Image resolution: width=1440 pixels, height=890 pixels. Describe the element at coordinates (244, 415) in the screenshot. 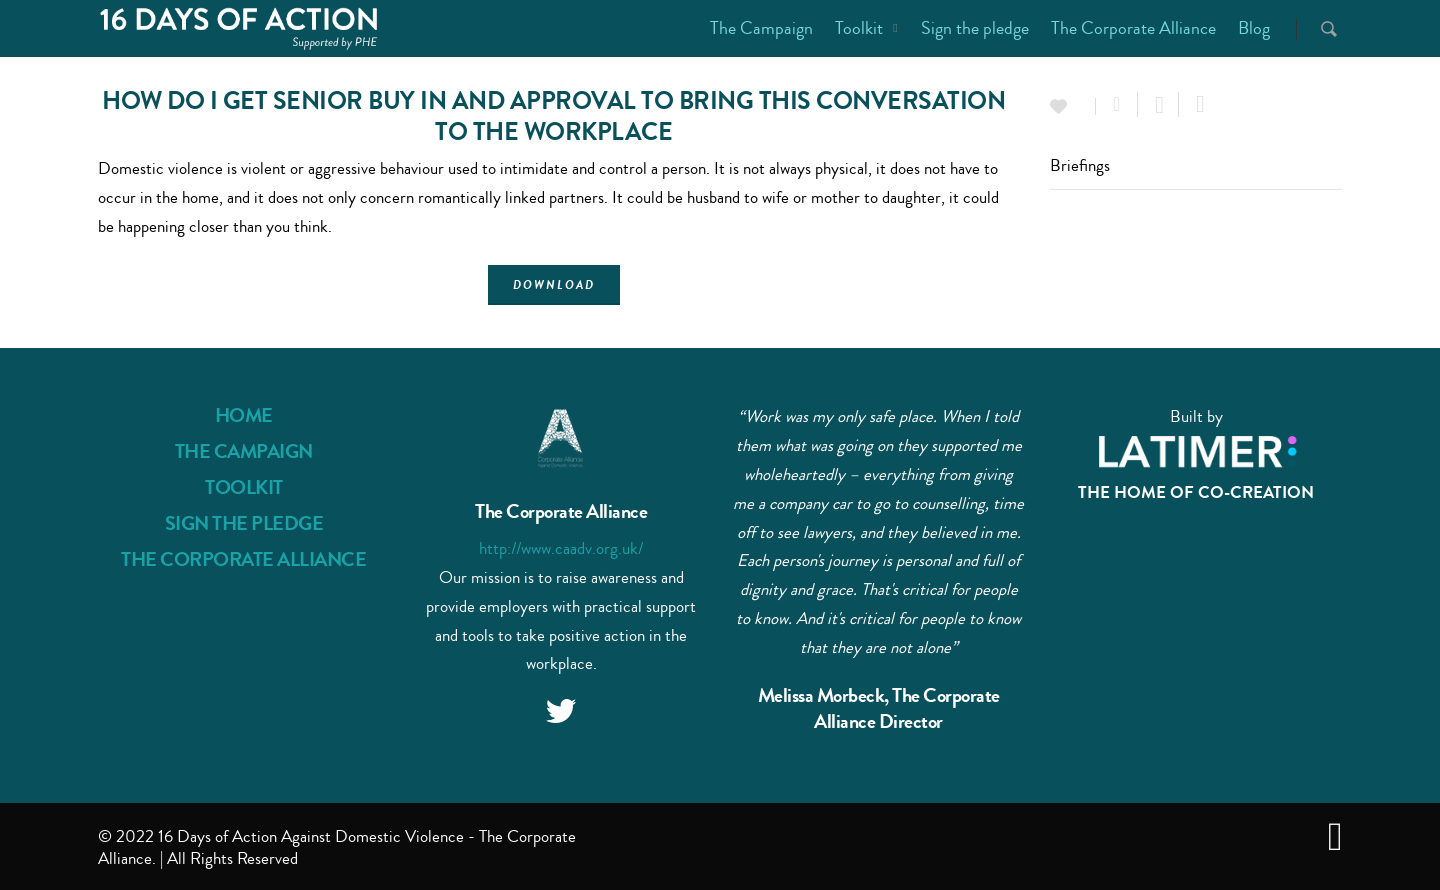

I see `HOME` at that location.